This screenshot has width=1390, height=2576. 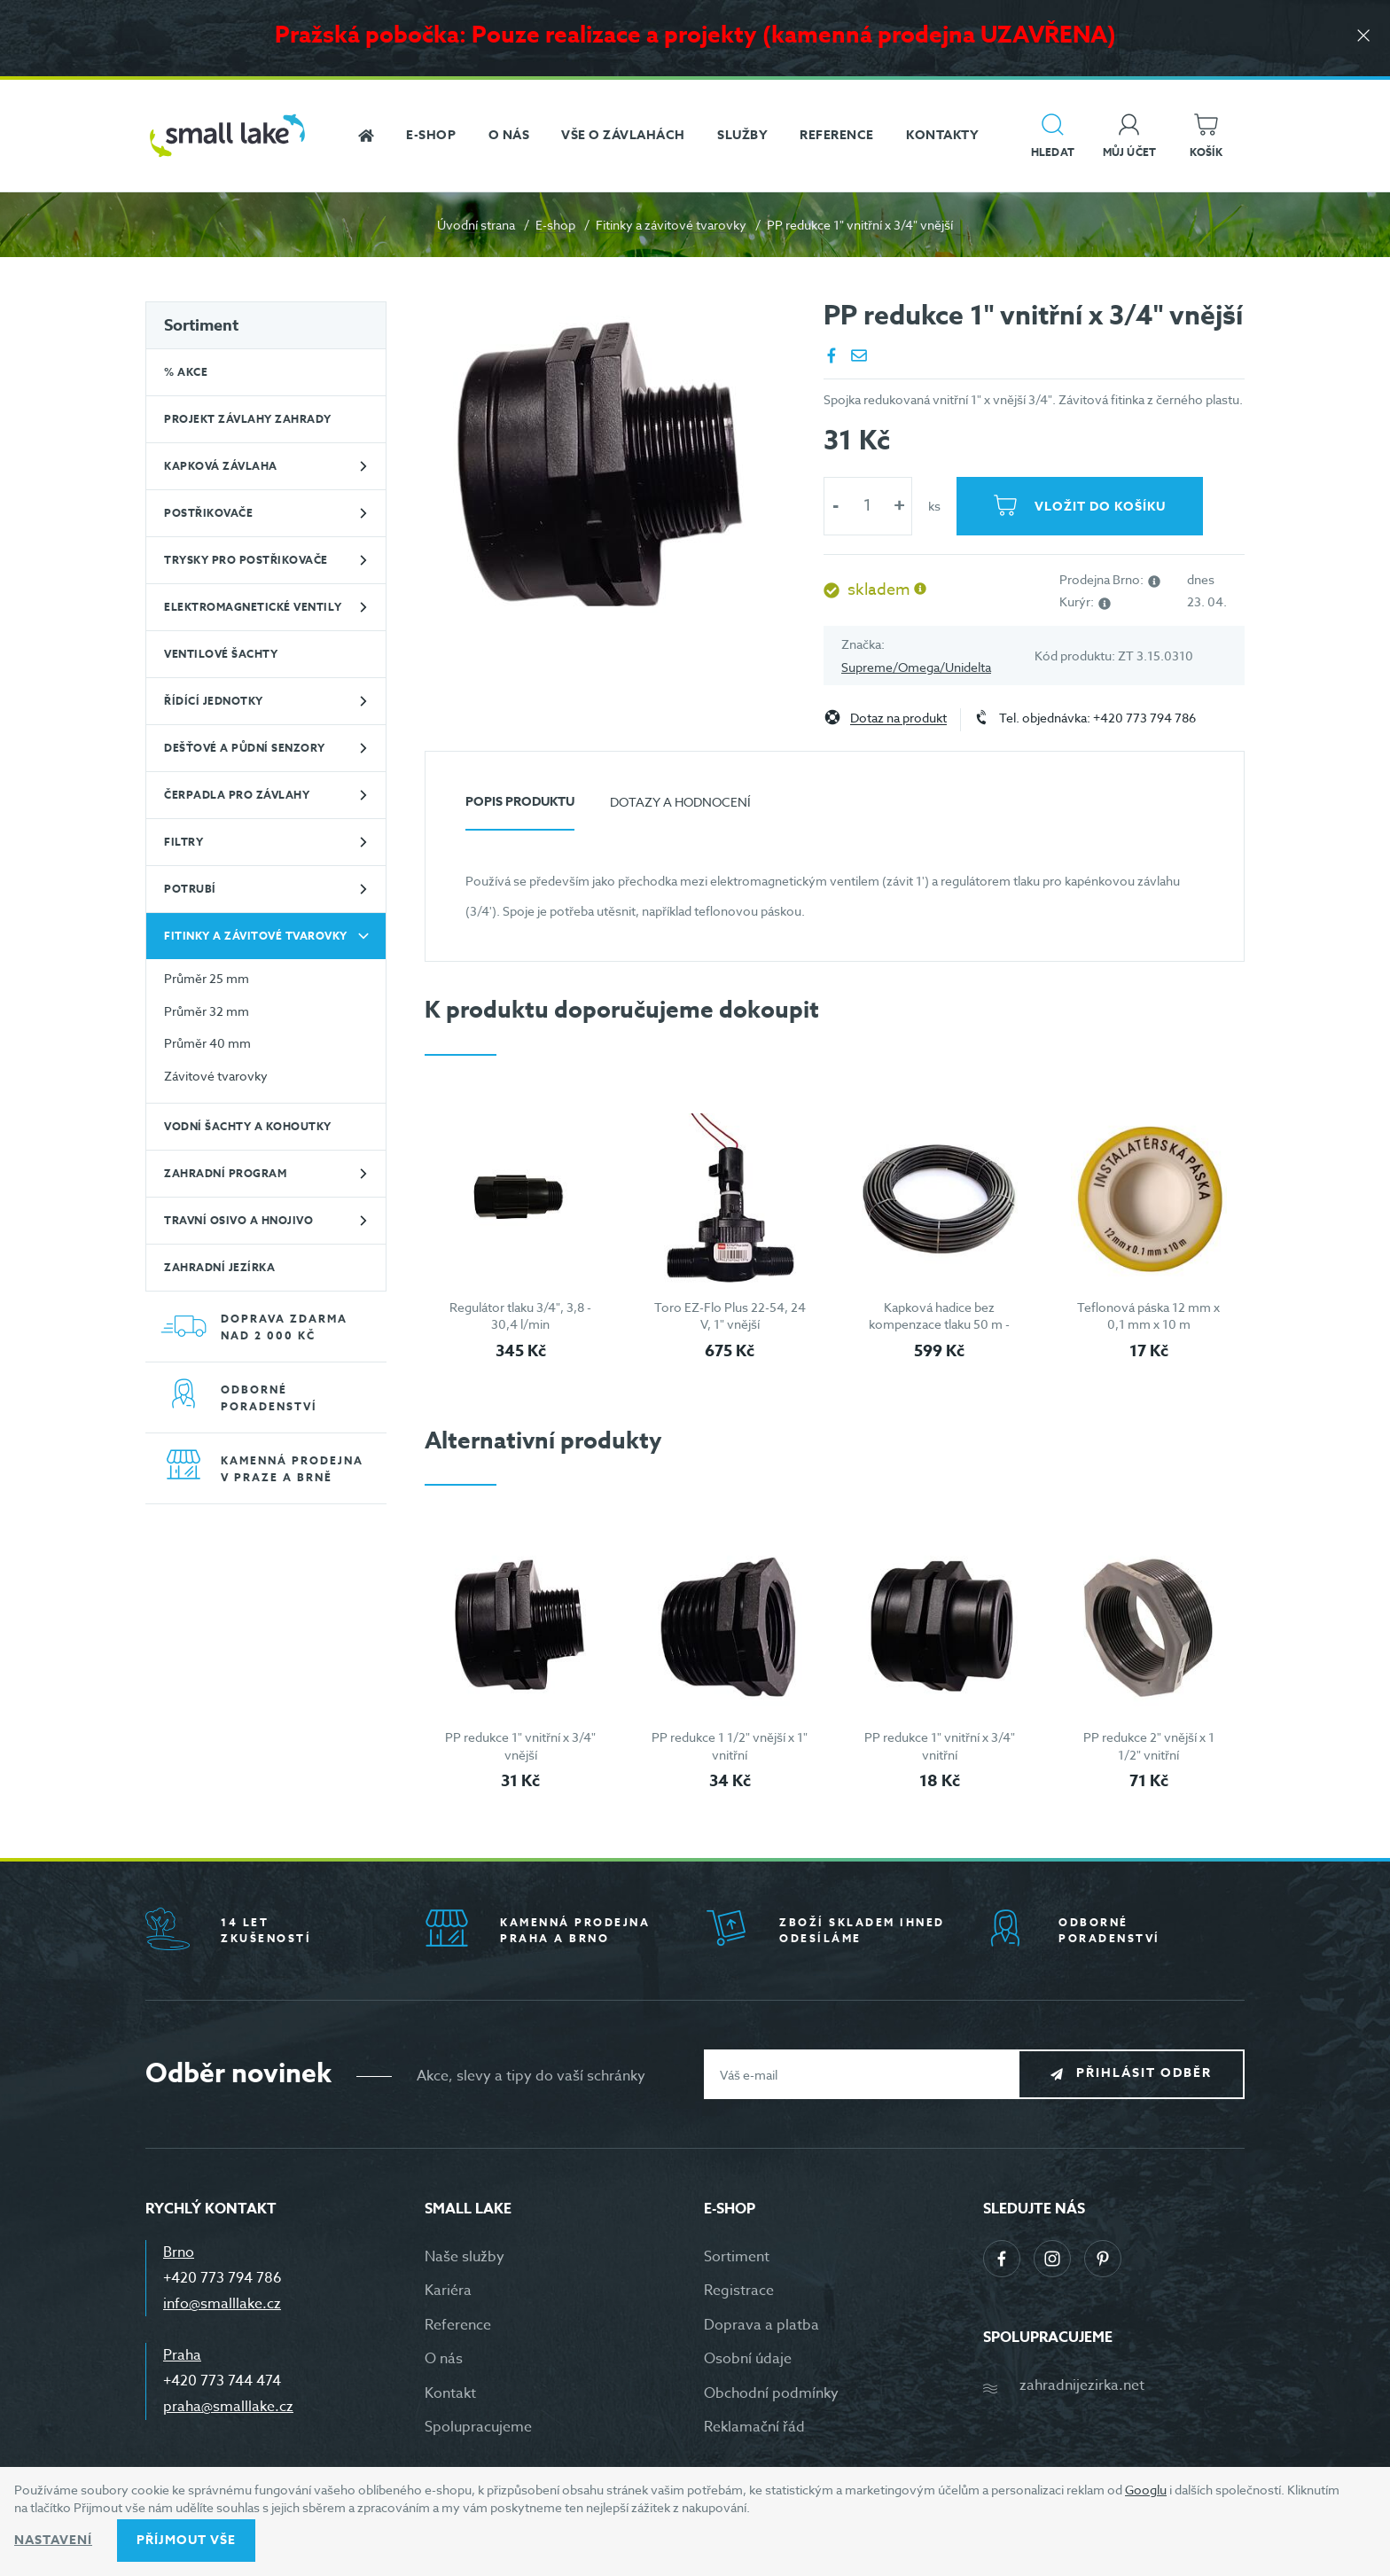 What do you see at coordinates (225, 1173) in the screenshot?
I see `Zahradní program` at bounding box center [225, 1173].